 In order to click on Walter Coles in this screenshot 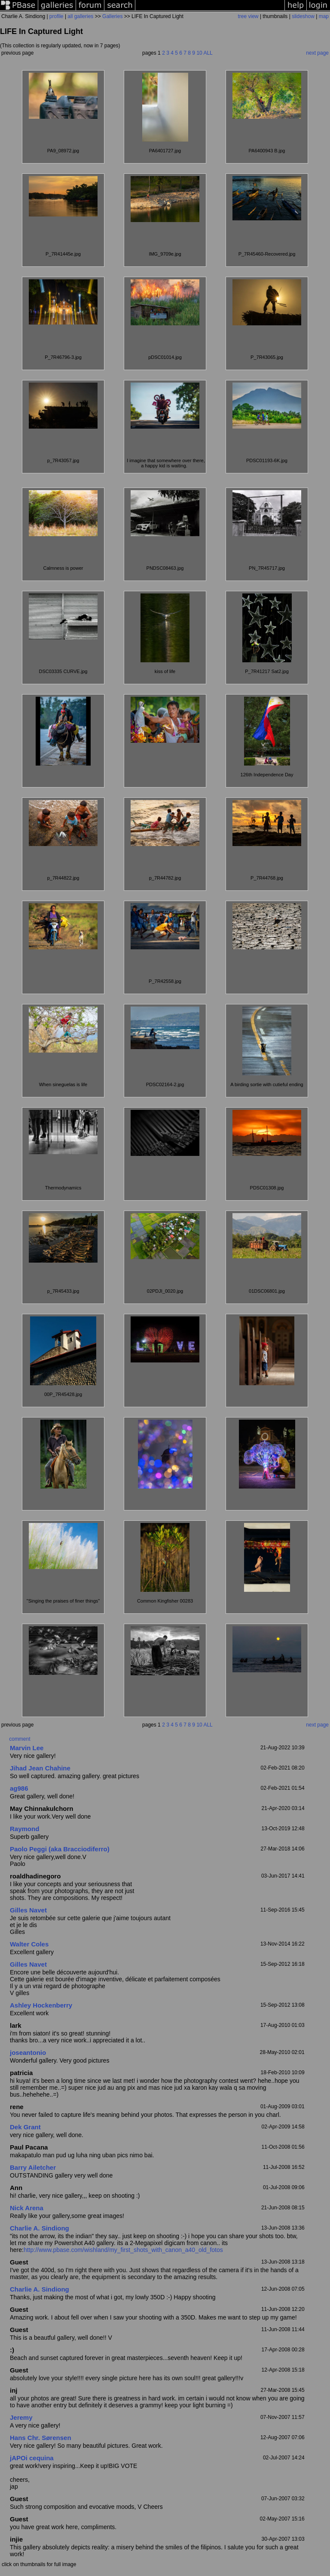, I will do `click(29, 1944)`.